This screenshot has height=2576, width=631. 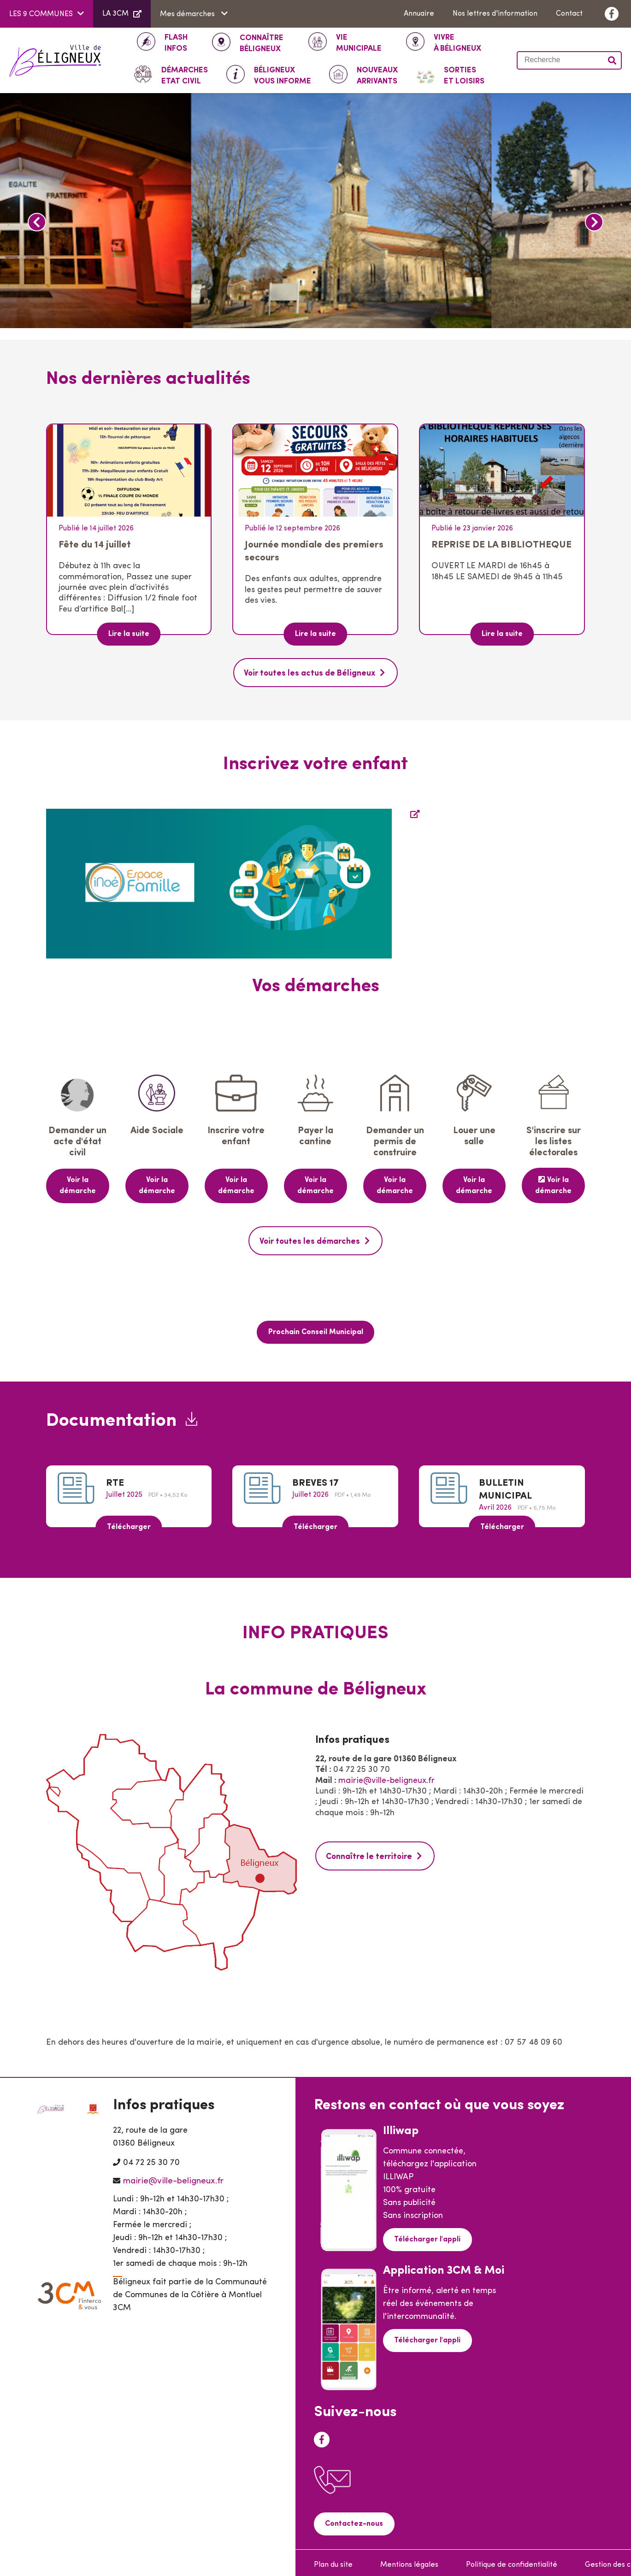 What do you see at coordinates (409, 2560) in the screenshot?
I see `Mentions légales` at bounding box center [409, 2560].